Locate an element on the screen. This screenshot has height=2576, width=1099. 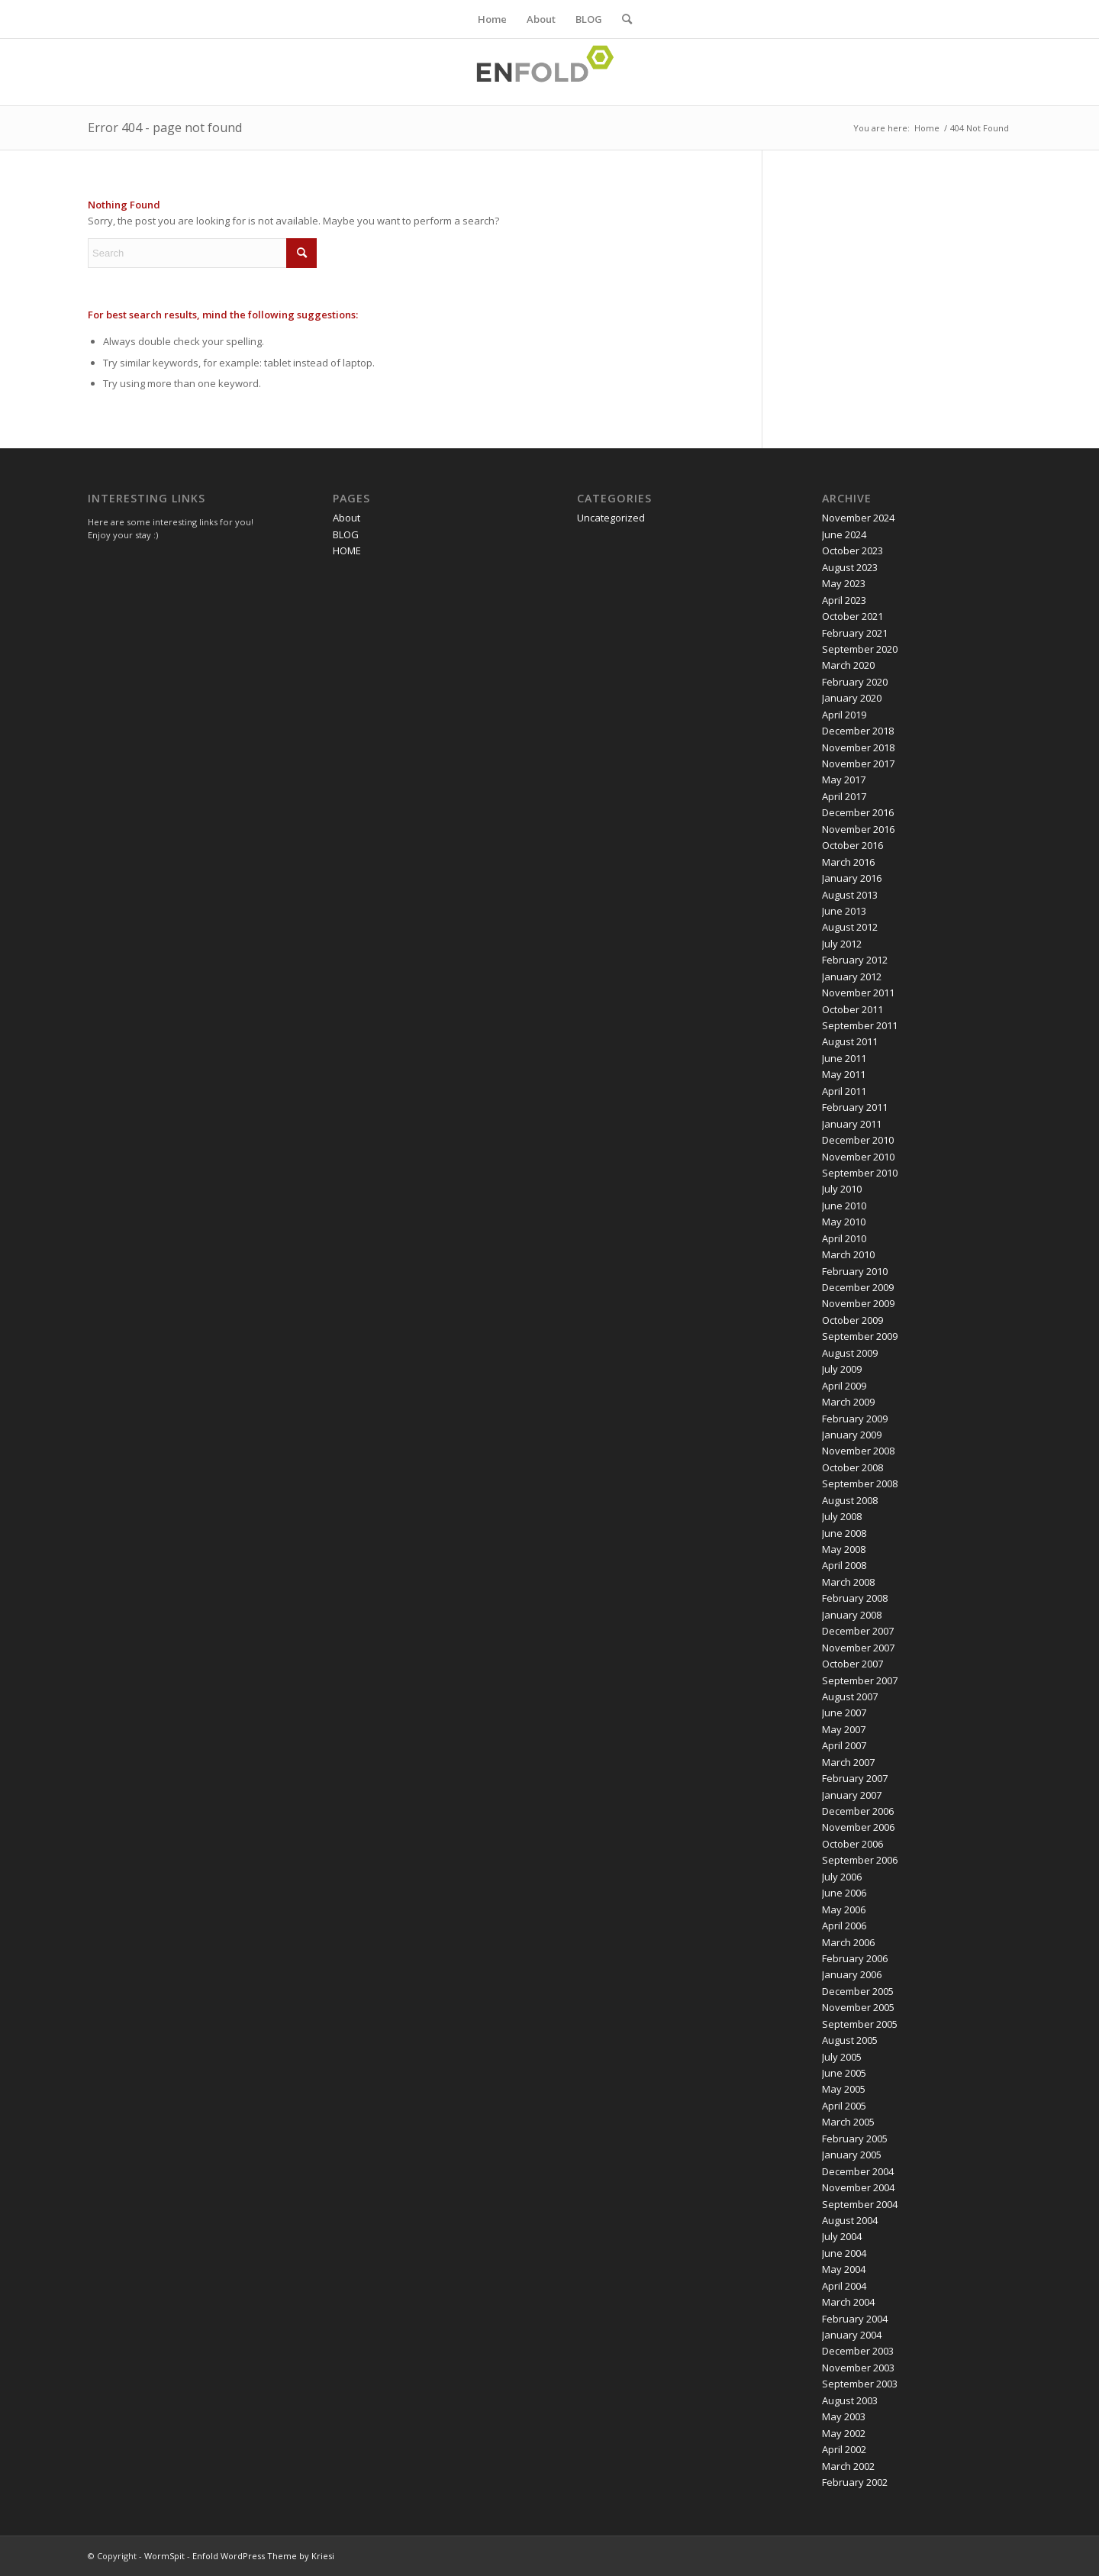
June 2004 is located at coordinates (844, 2253).